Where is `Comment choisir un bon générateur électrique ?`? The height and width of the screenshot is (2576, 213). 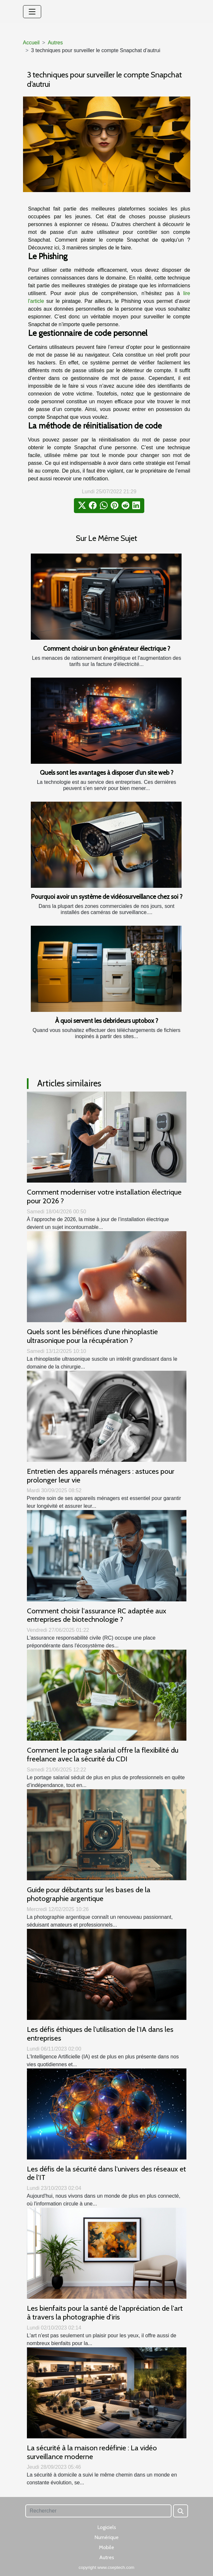
Comment choisir un bon générateur électrique ? is located at coordinates (106, 648).